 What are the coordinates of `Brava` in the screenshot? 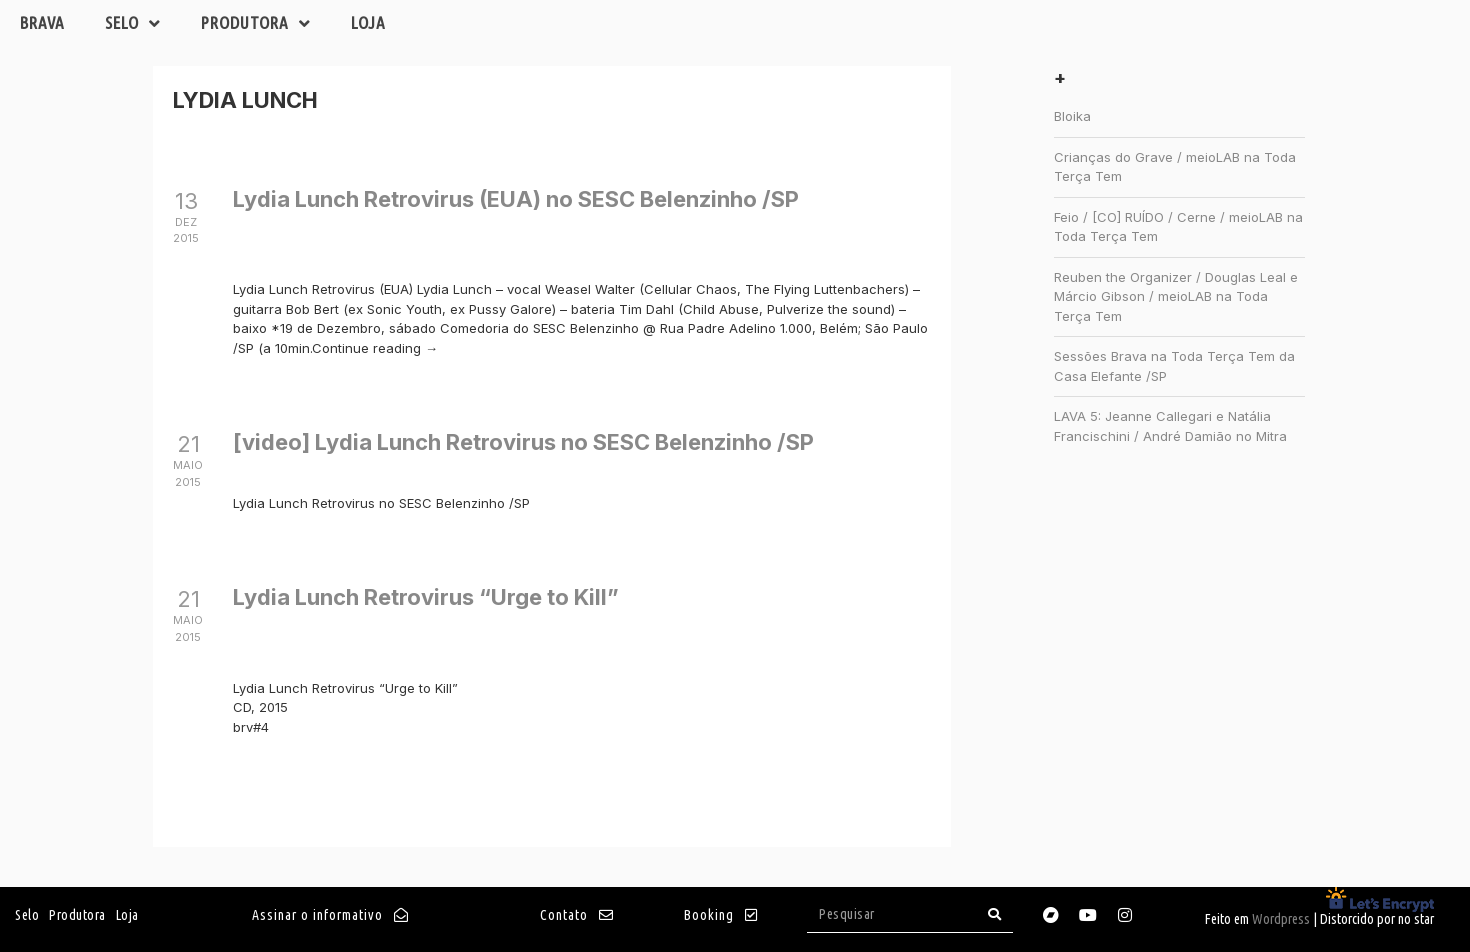 It's located at (42, 22).